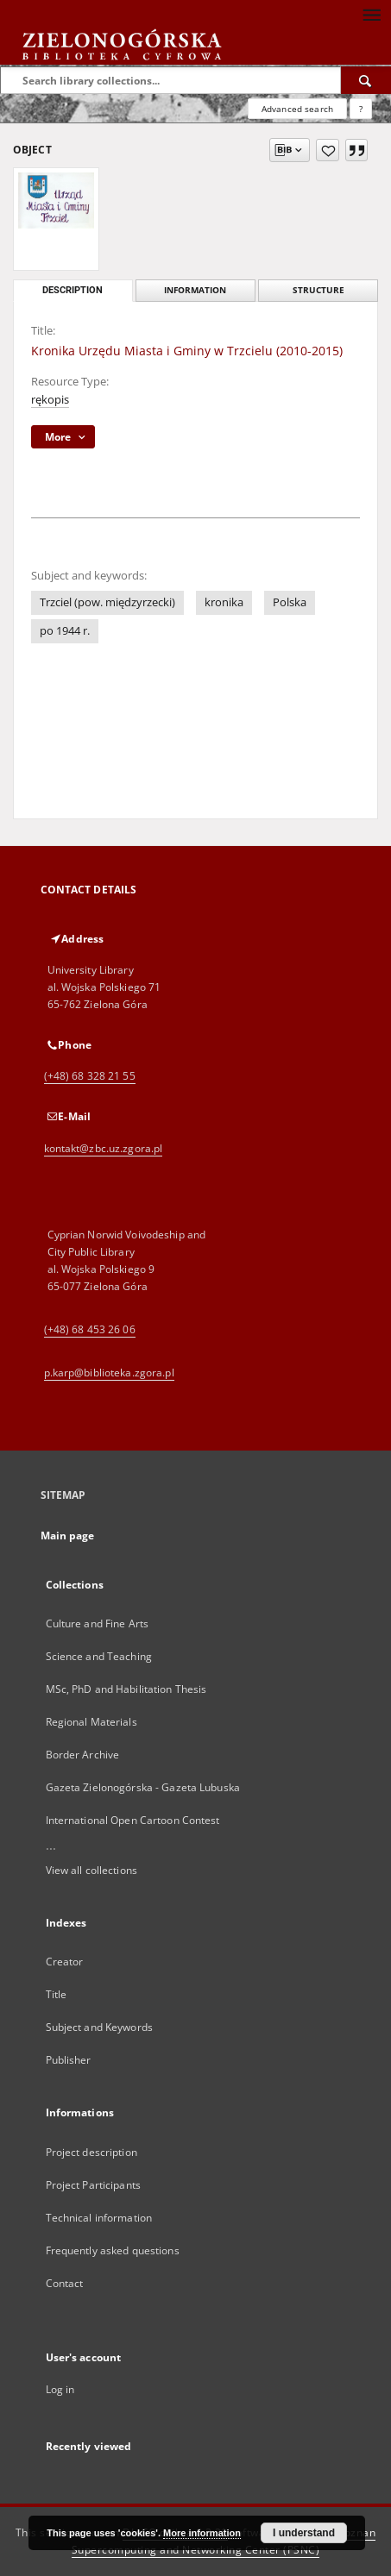 This screenshot has height=2576, width=391. I want to click on p.karp@biblioteka.zgora.pl, so click(109, 1372).